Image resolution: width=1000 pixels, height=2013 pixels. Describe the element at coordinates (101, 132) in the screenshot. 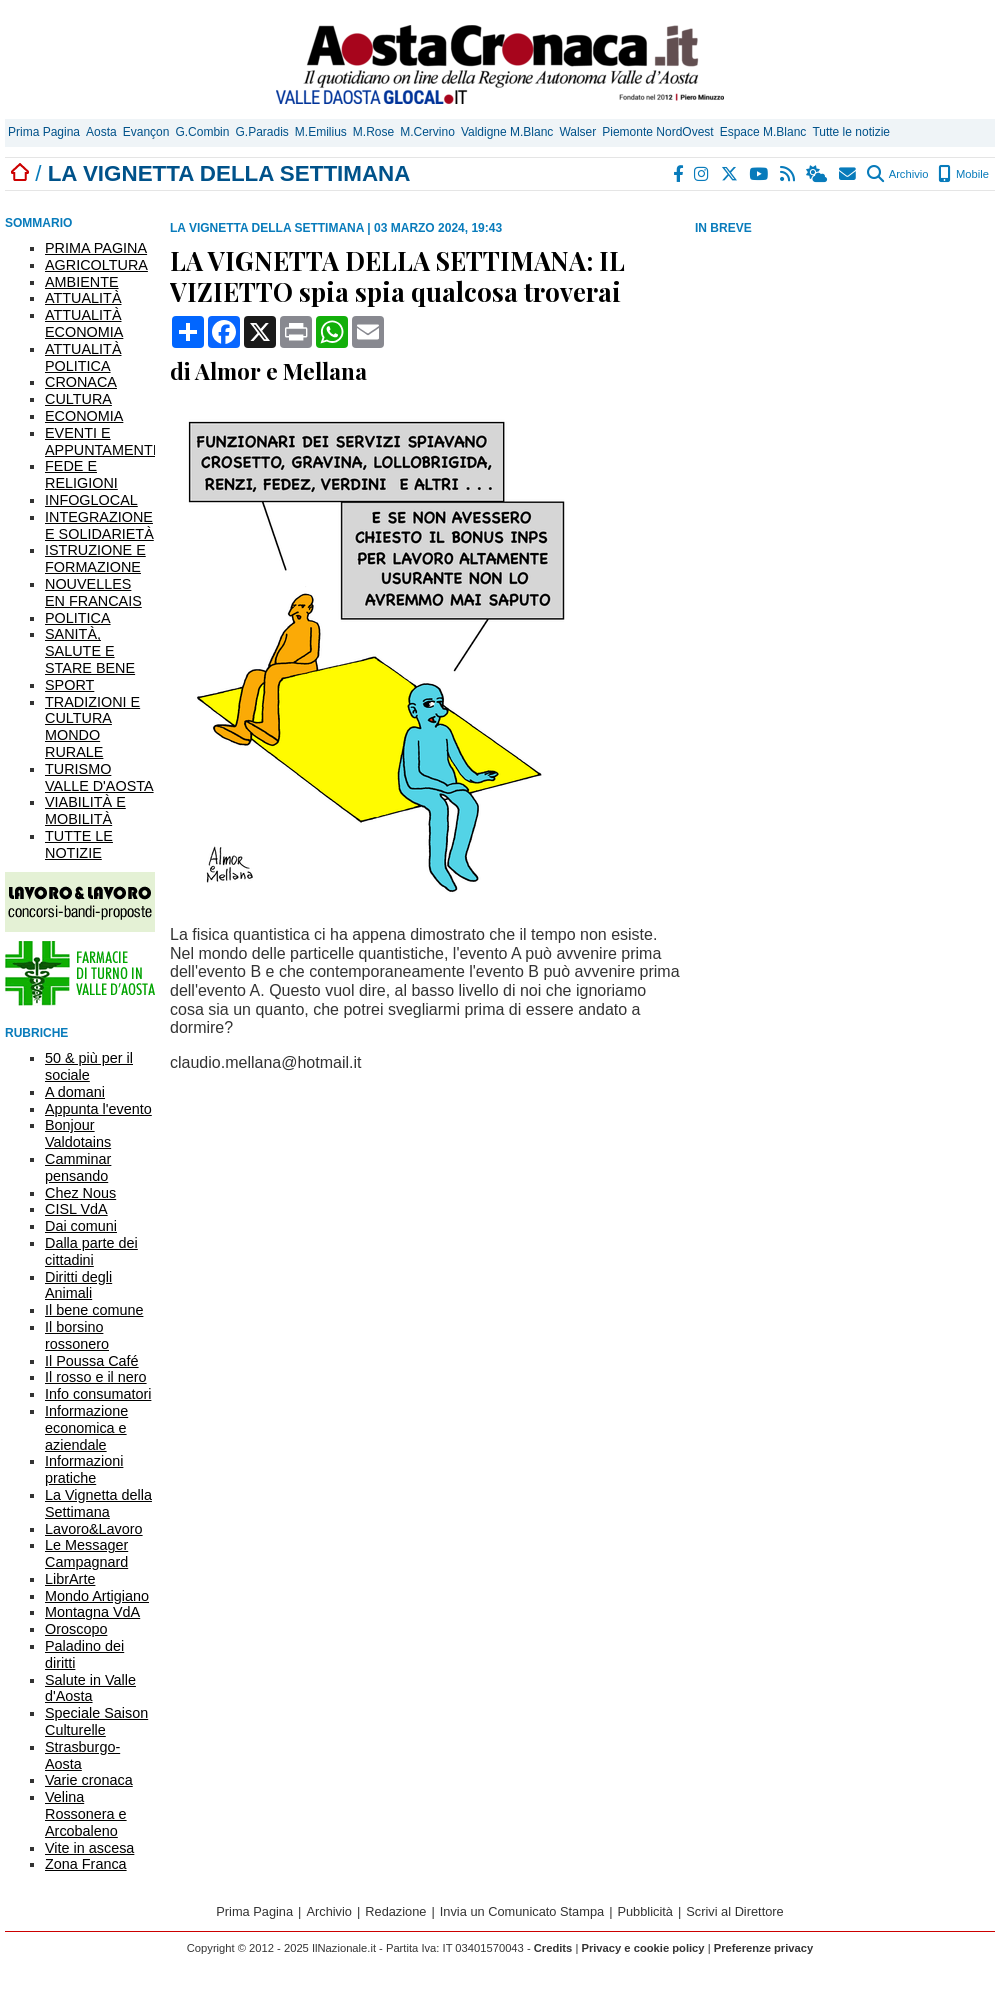

I see `Aosta` at that location.